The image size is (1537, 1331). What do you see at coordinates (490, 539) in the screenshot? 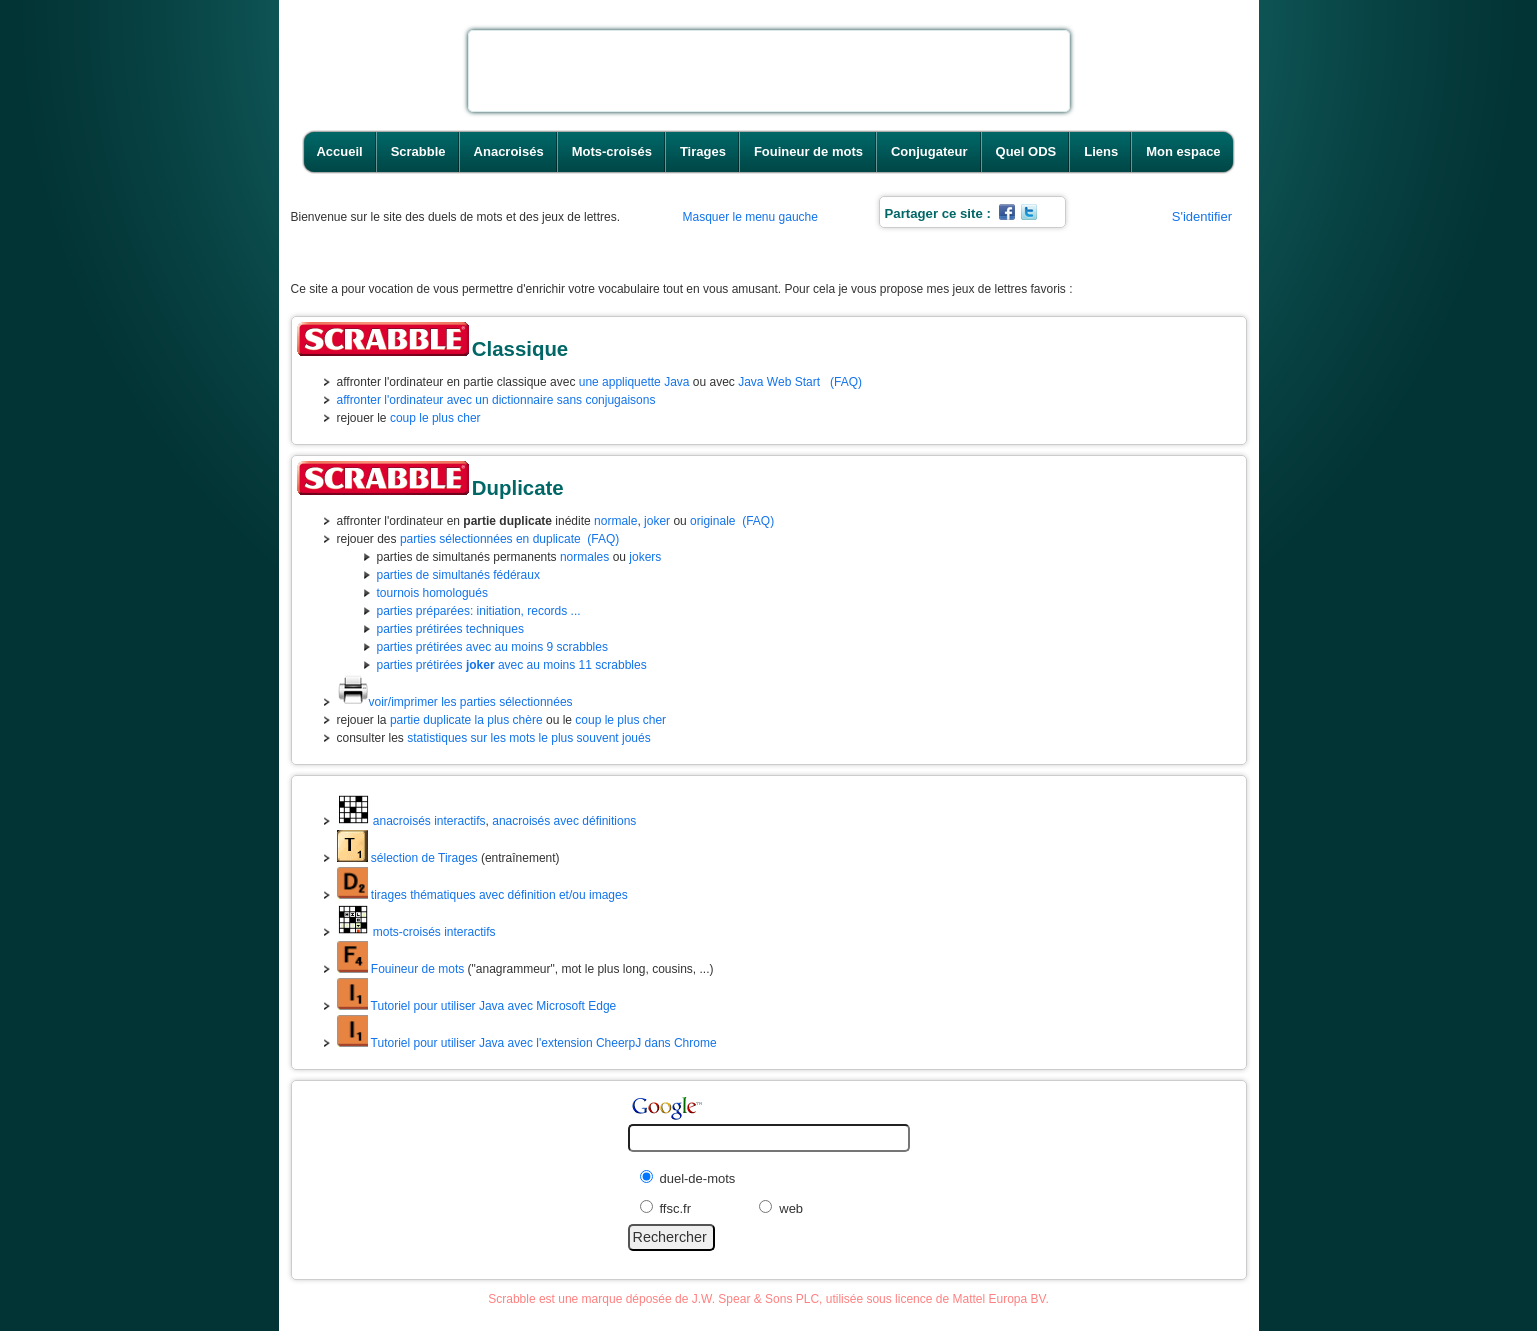
I see `parties sélectionnées en duplicate` at bounding box center [490, 539].